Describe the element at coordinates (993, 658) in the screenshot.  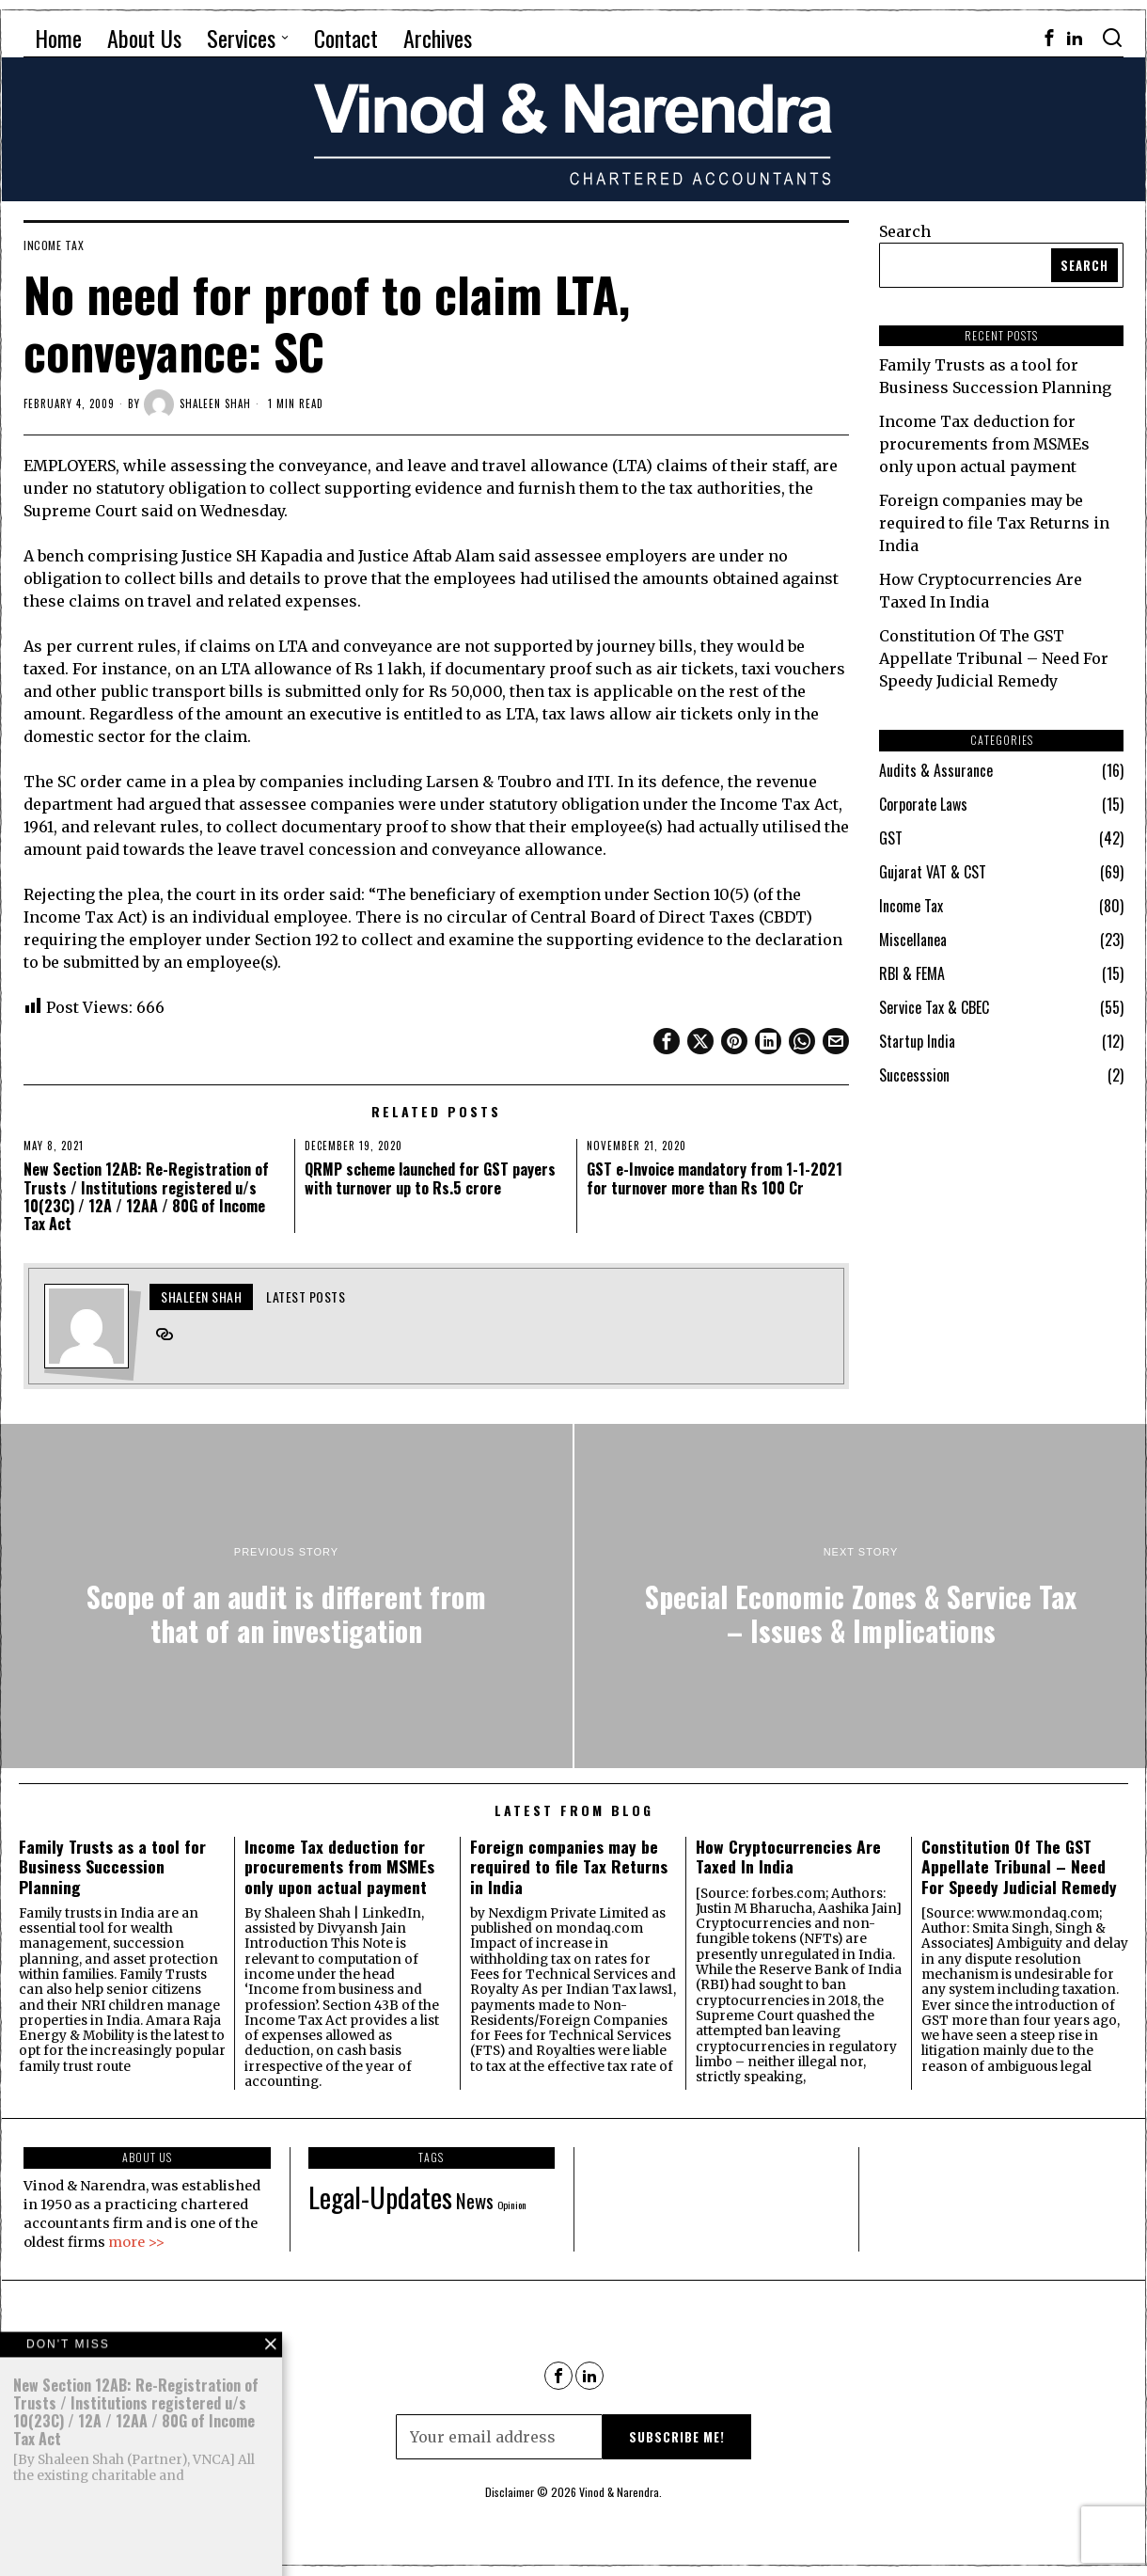
I see `Constitution Of The GST Appellate Tribunal – Need For Speedy Judicial Remedy` at that location.